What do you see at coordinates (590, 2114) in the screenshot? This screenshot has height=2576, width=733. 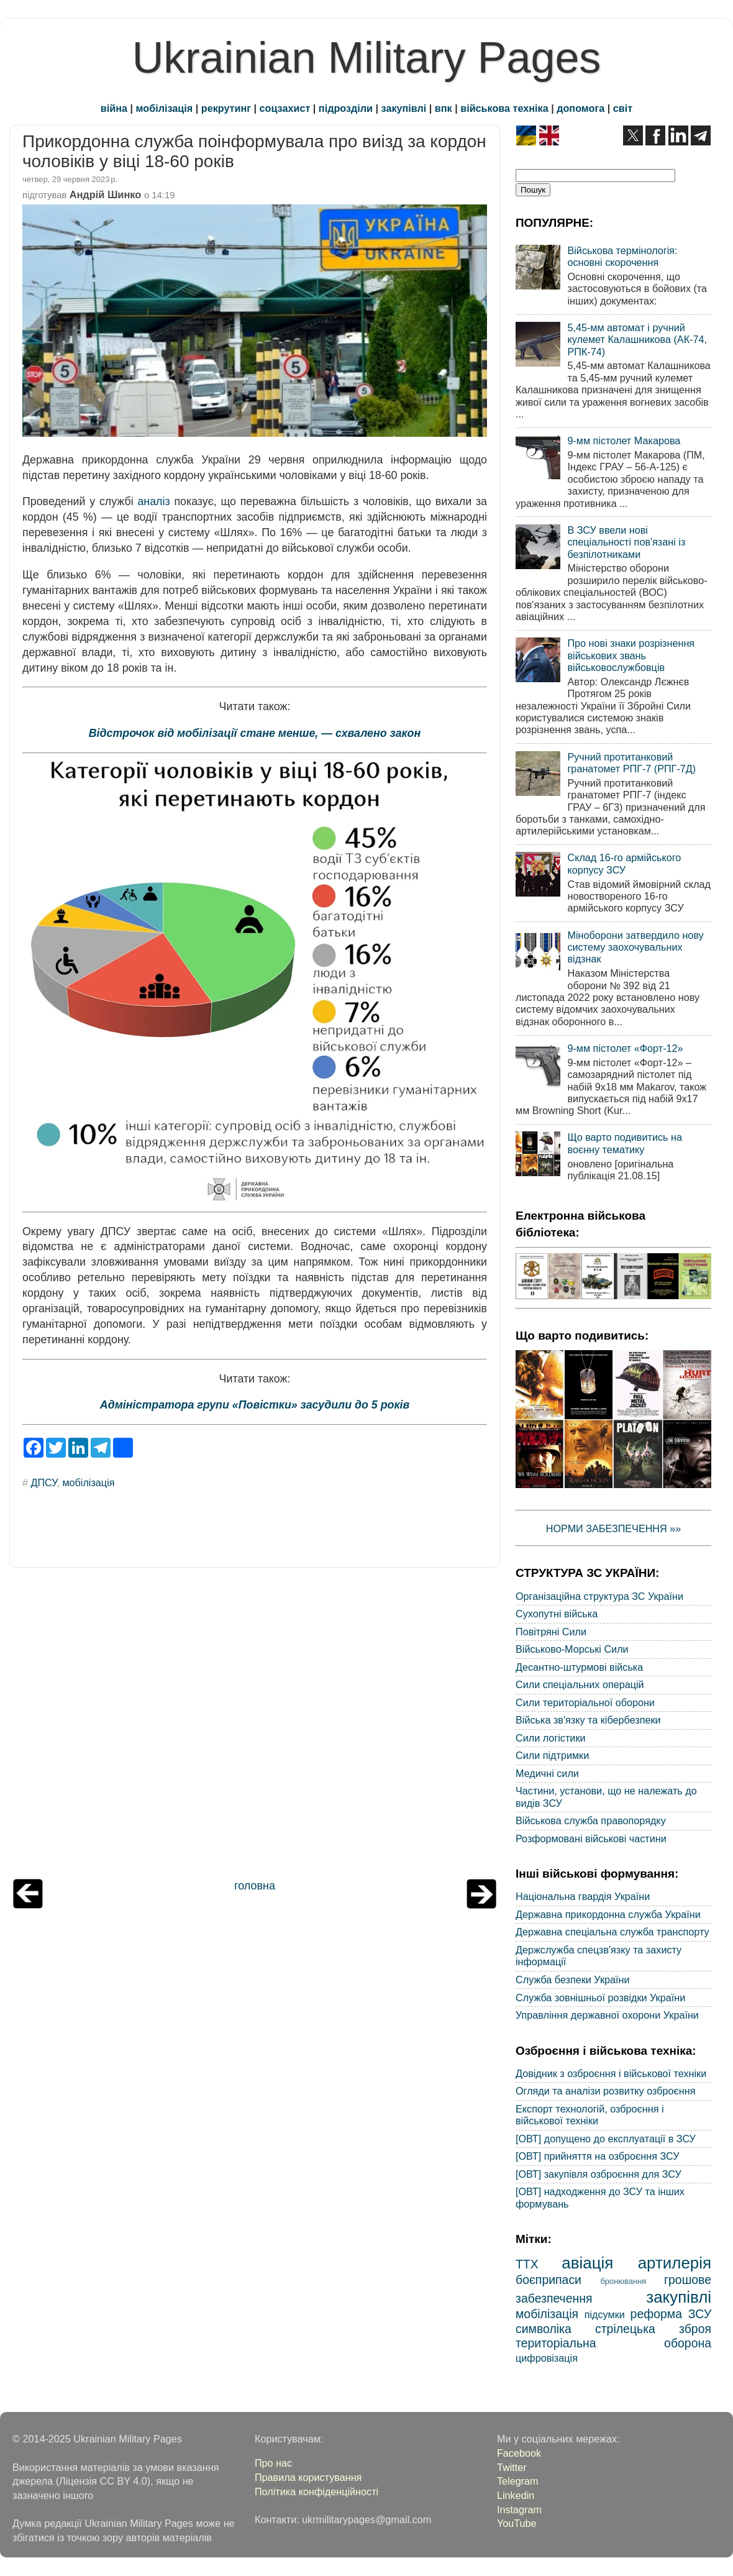 I see `Експорт технологій, озброєння і військової техніки` at bounding box center [590, 2114].